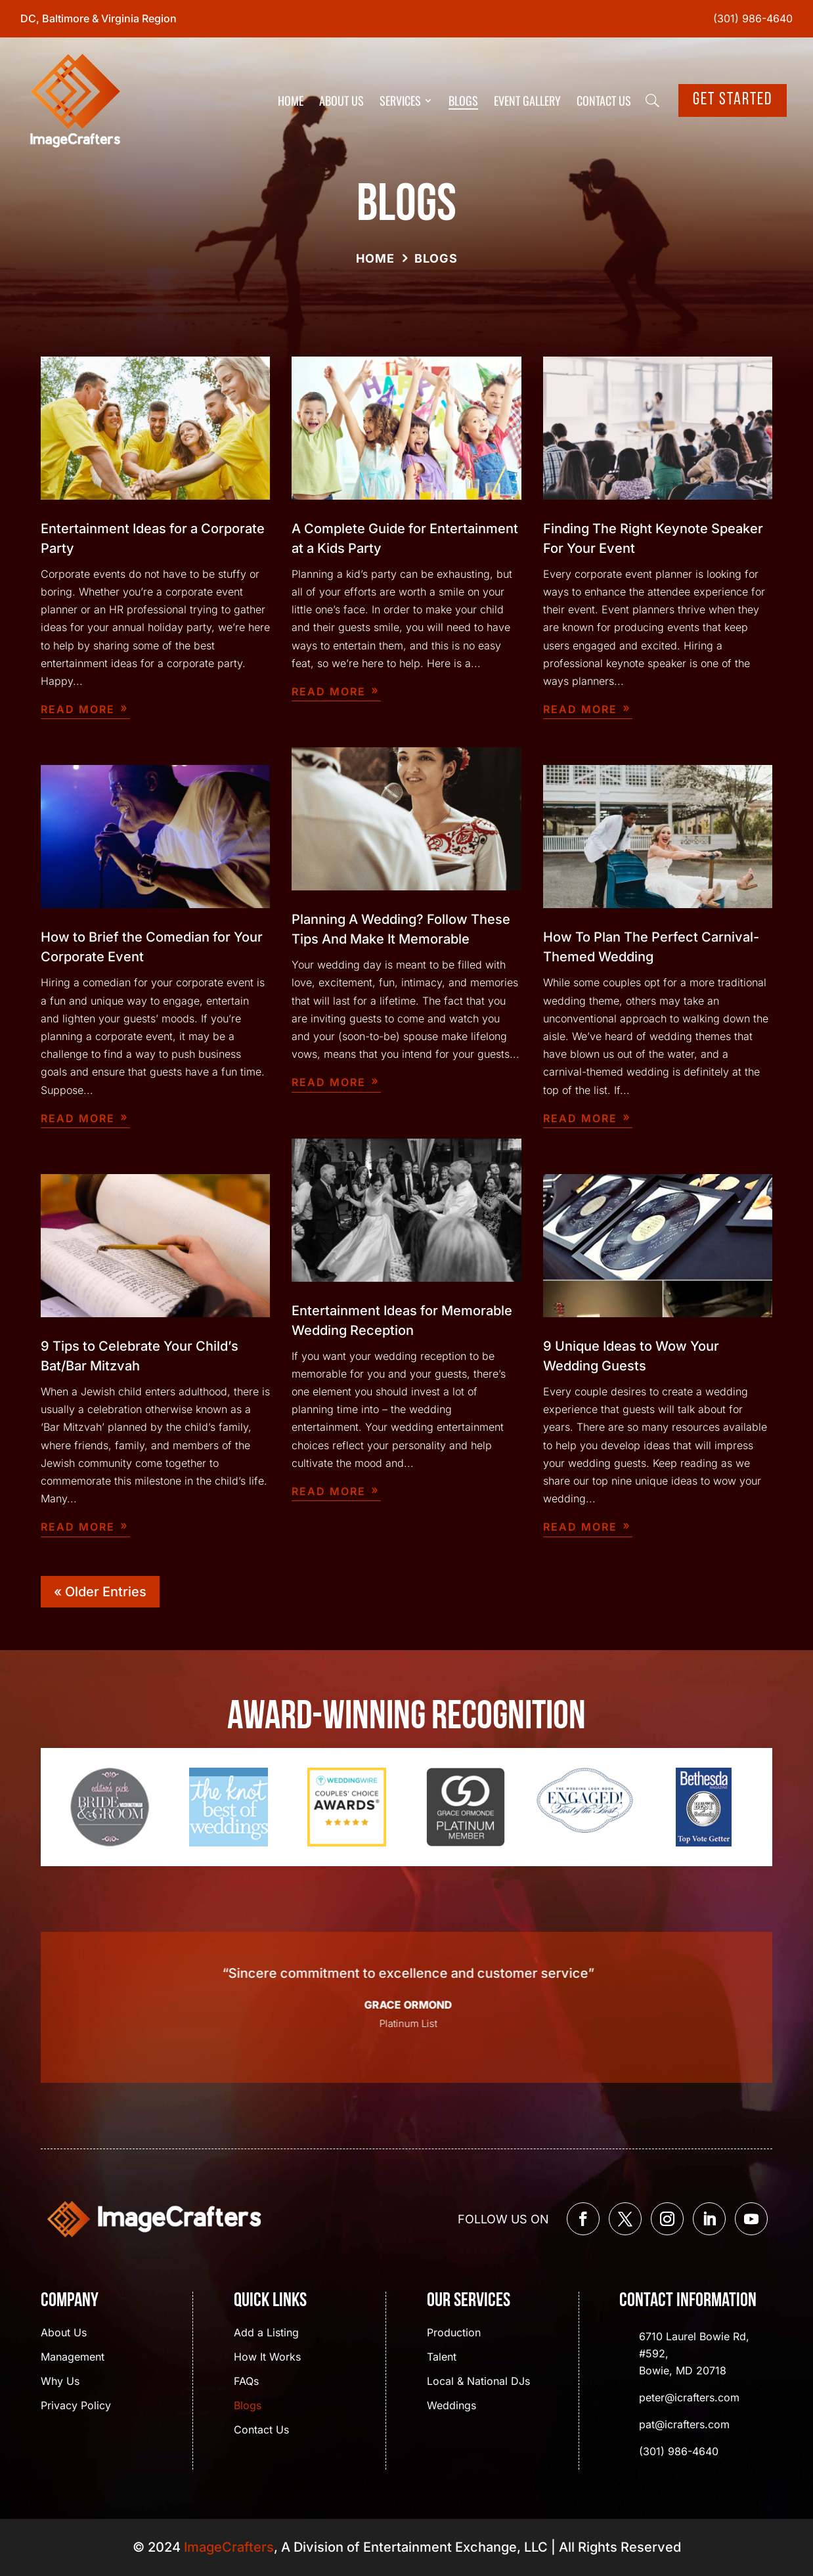  I want to click on Local & National DJs, so click(478, 2382).